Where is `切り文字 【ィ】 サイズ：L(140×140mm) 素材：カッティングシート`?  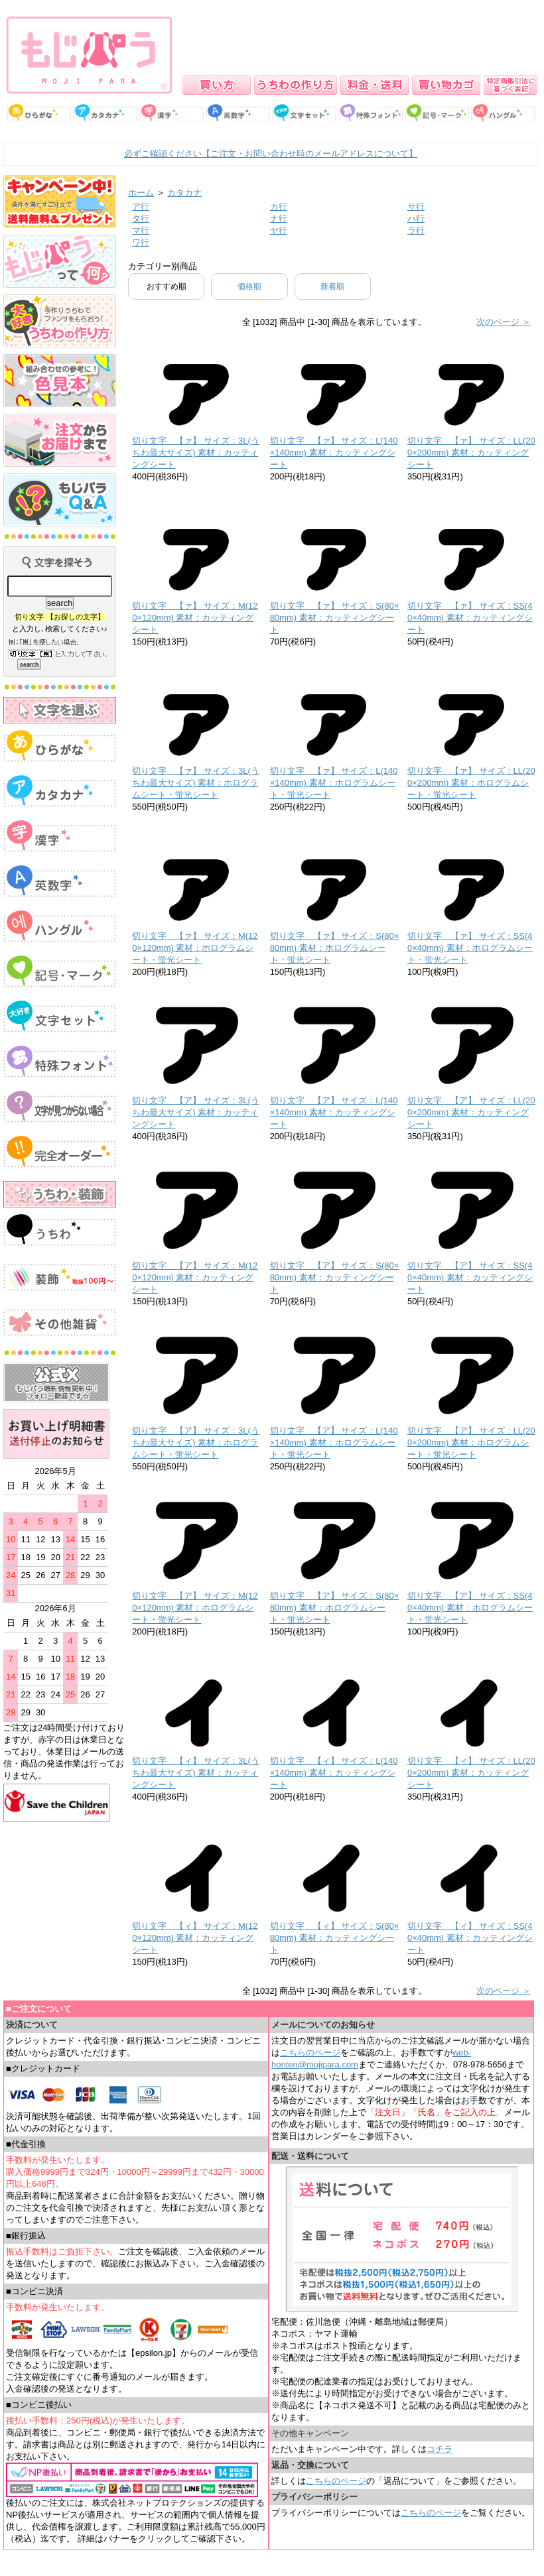
切り文字 【ィ】 サイズ：L(140×140mm) 素材：カッティングシート is located at coordinates (334, 1773).